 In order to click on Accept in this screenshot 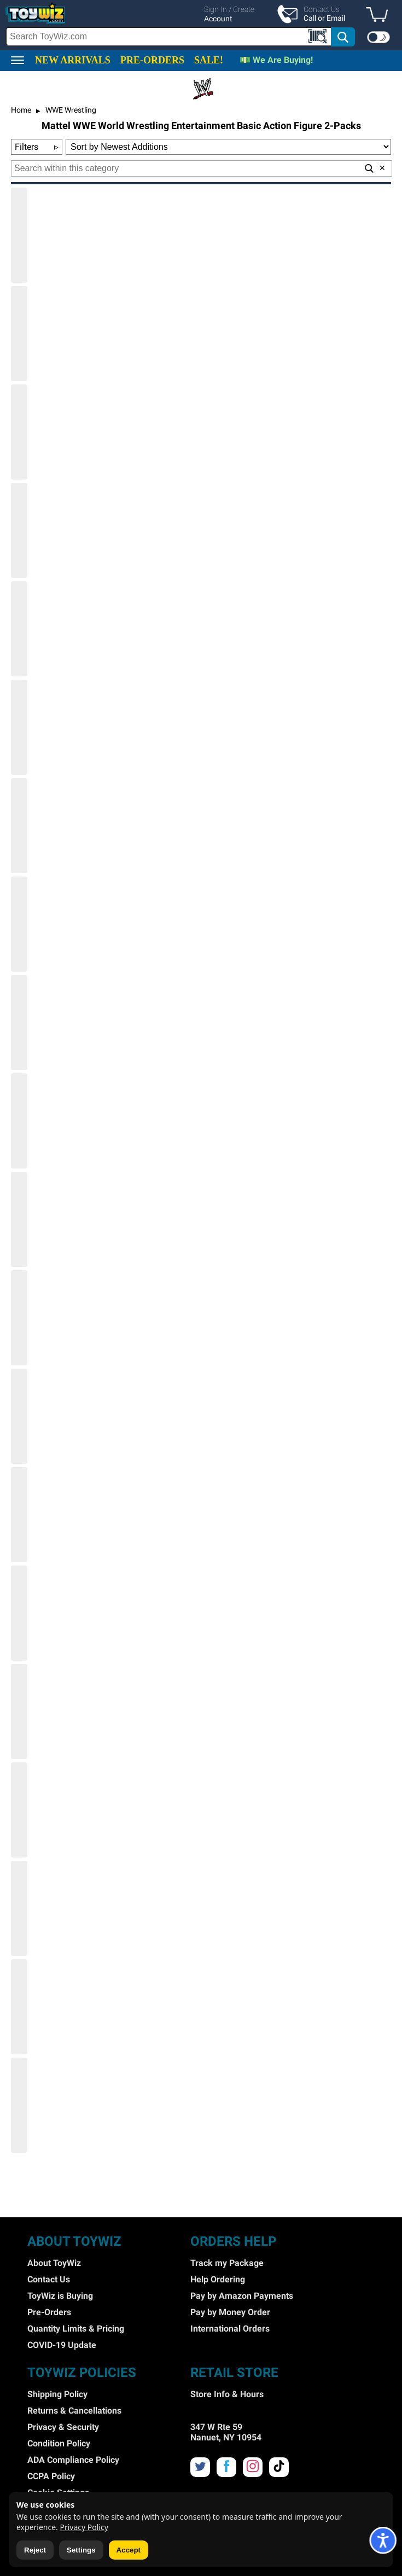, I will do `click(128, 2550)`.